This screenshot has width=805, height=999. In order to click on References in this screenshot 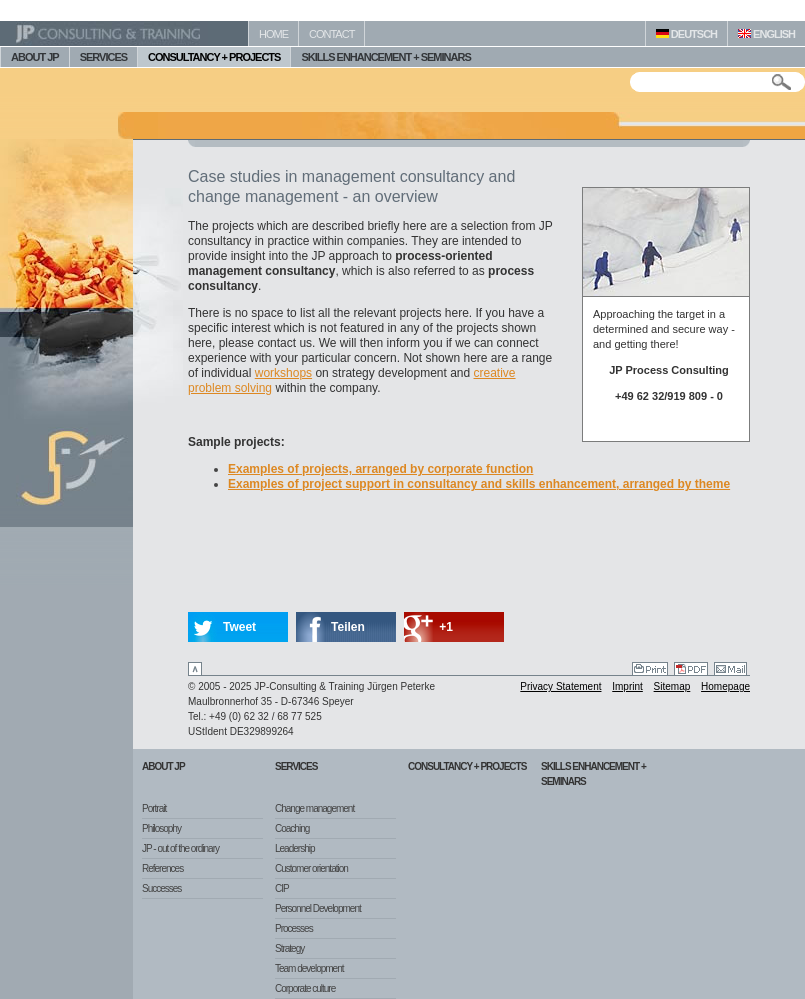, I will do `click(162, 868)`.